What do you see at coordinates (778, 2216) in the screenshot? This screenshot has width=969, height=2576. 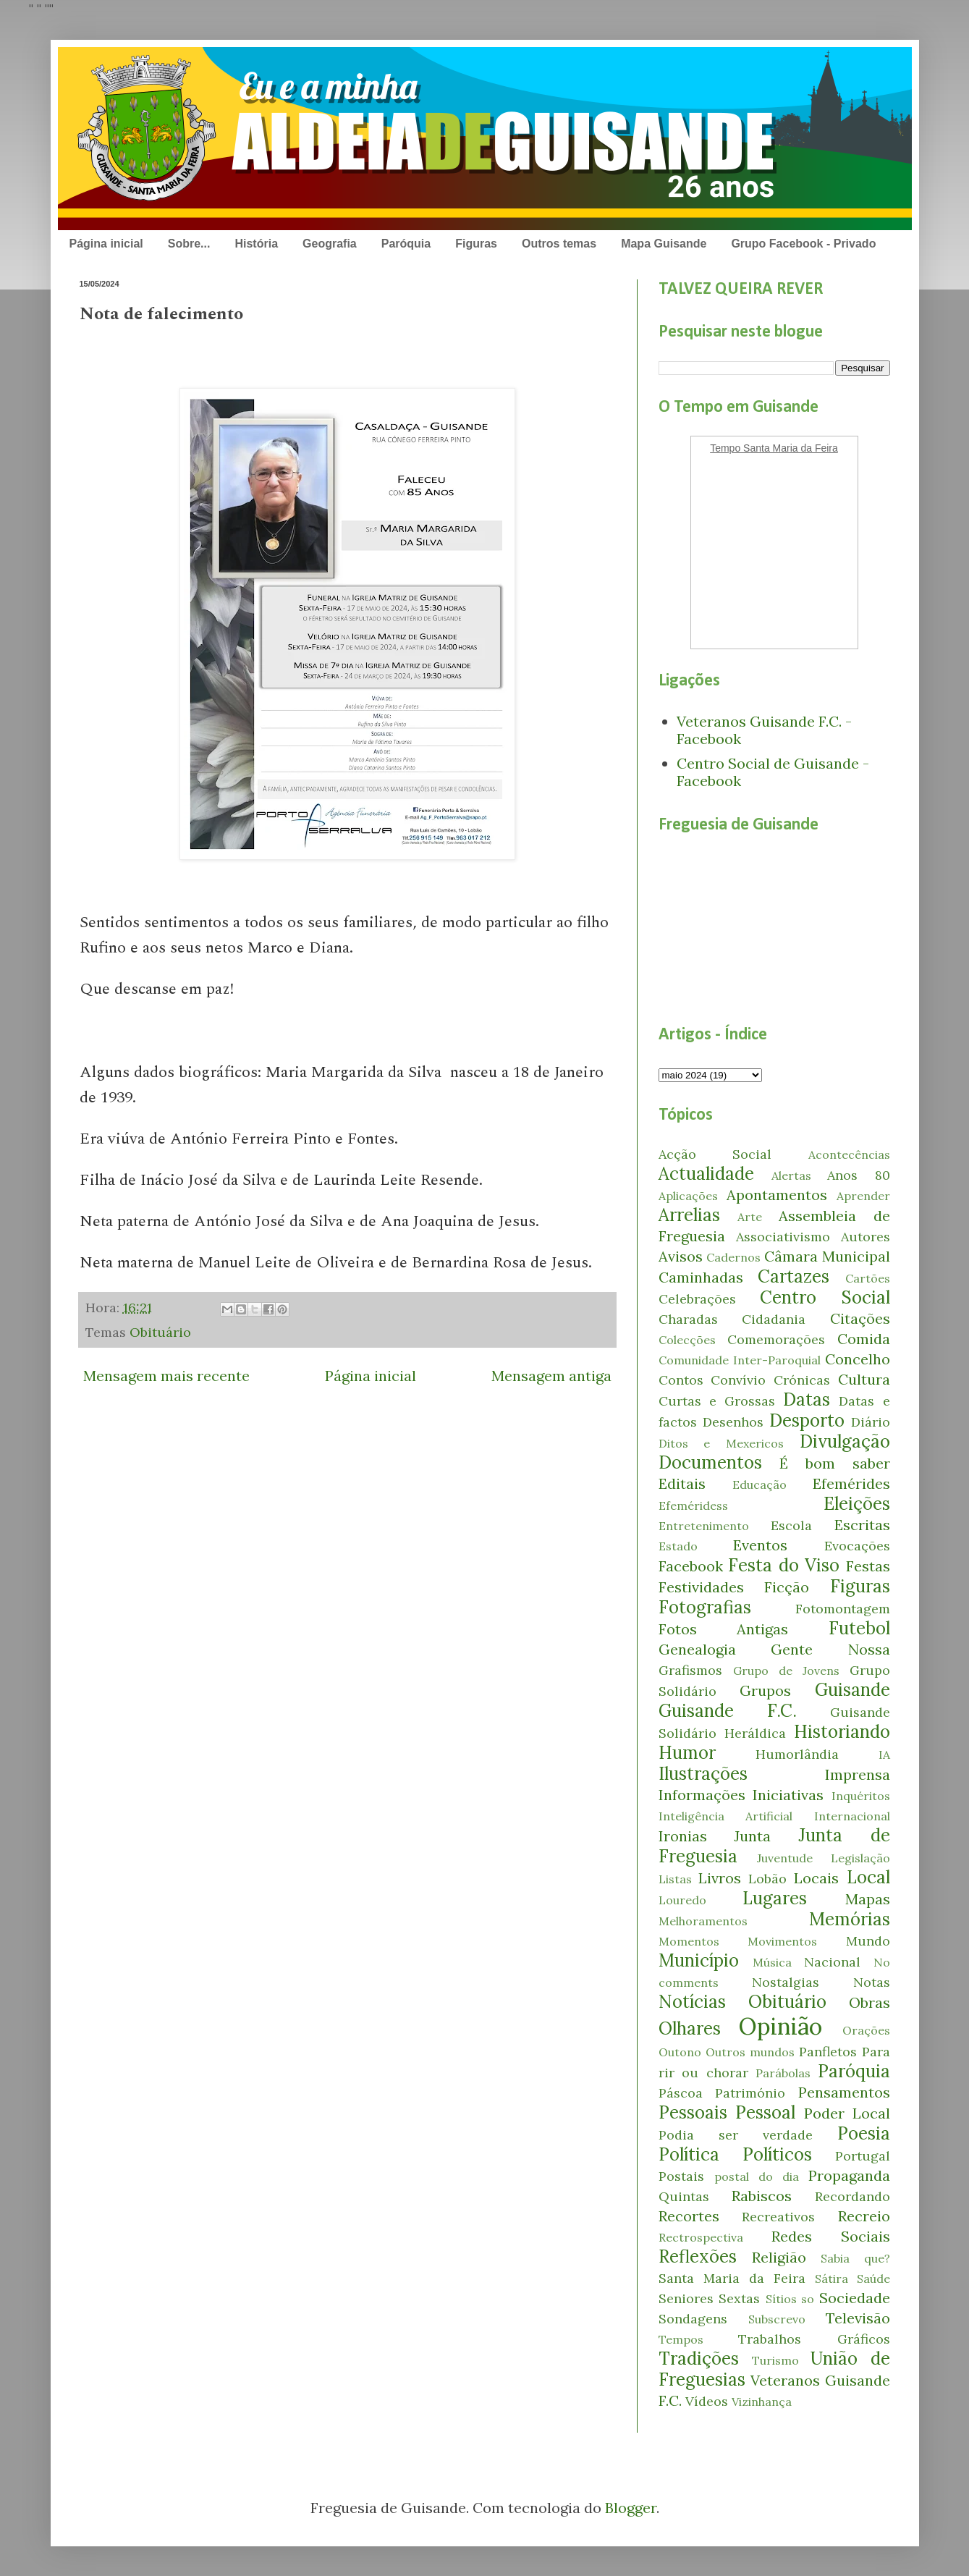 I see `Recreativos` at bounding box center [778, 2216].